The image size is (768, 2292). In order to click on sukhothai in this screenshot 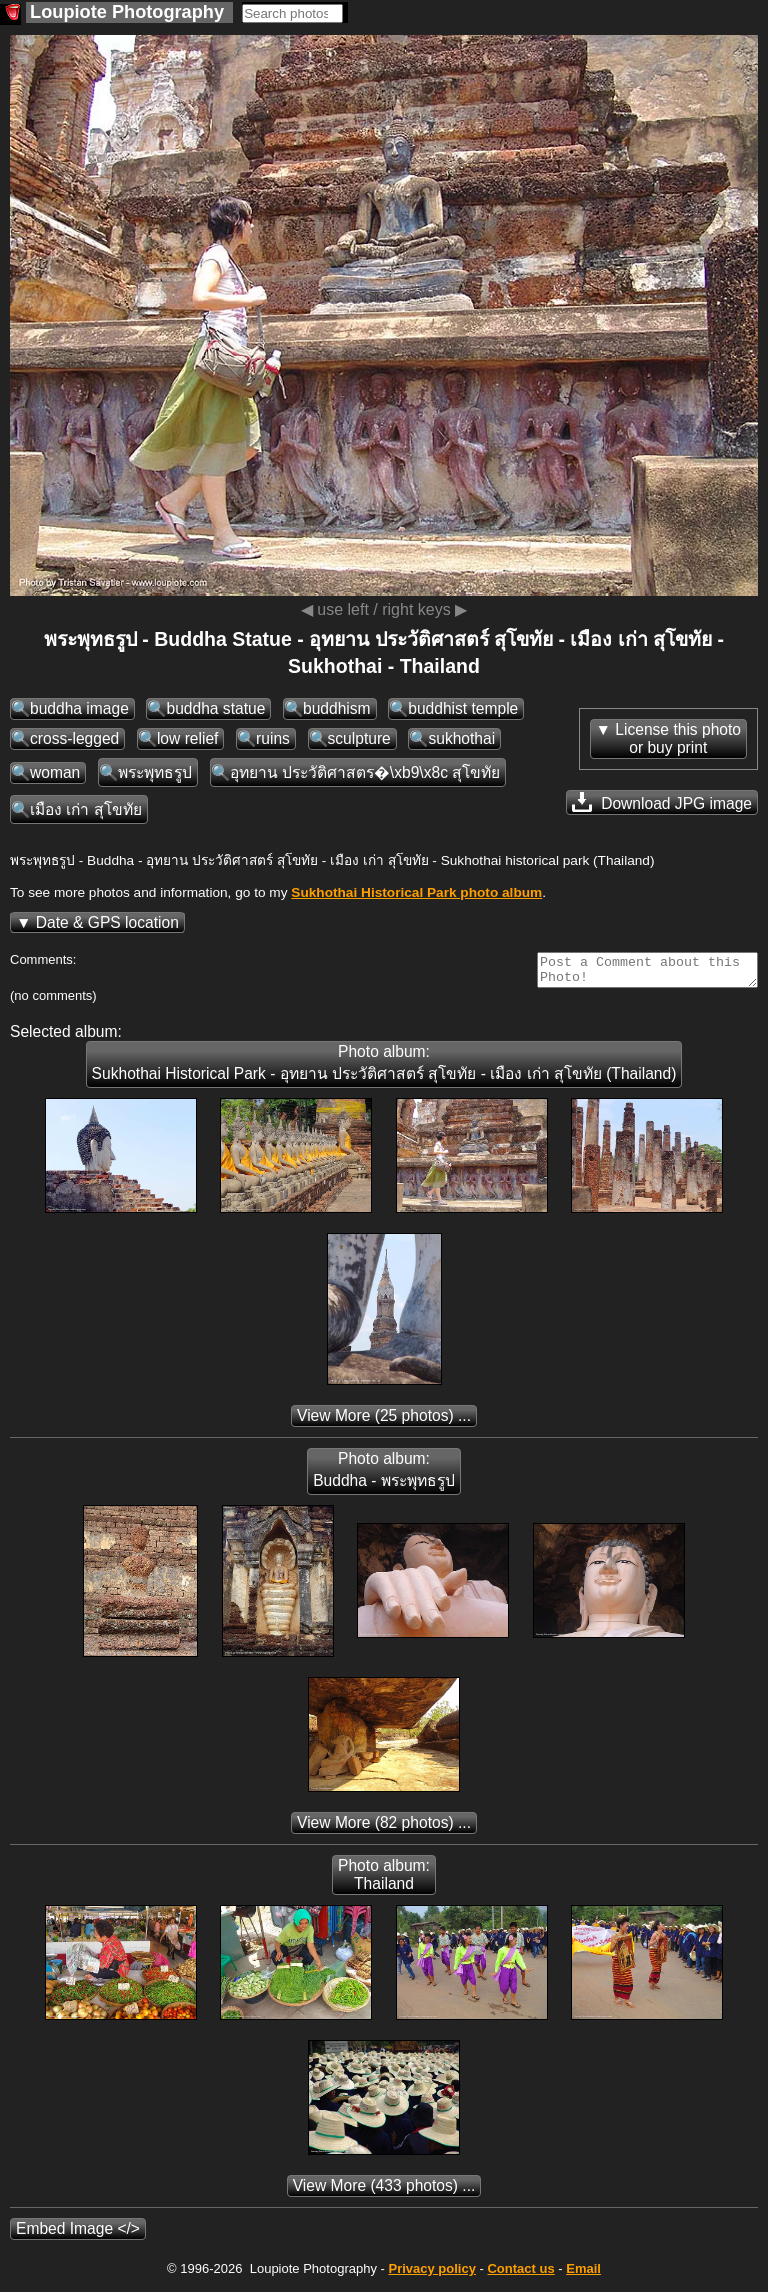, I will do `click(461, 738)`.